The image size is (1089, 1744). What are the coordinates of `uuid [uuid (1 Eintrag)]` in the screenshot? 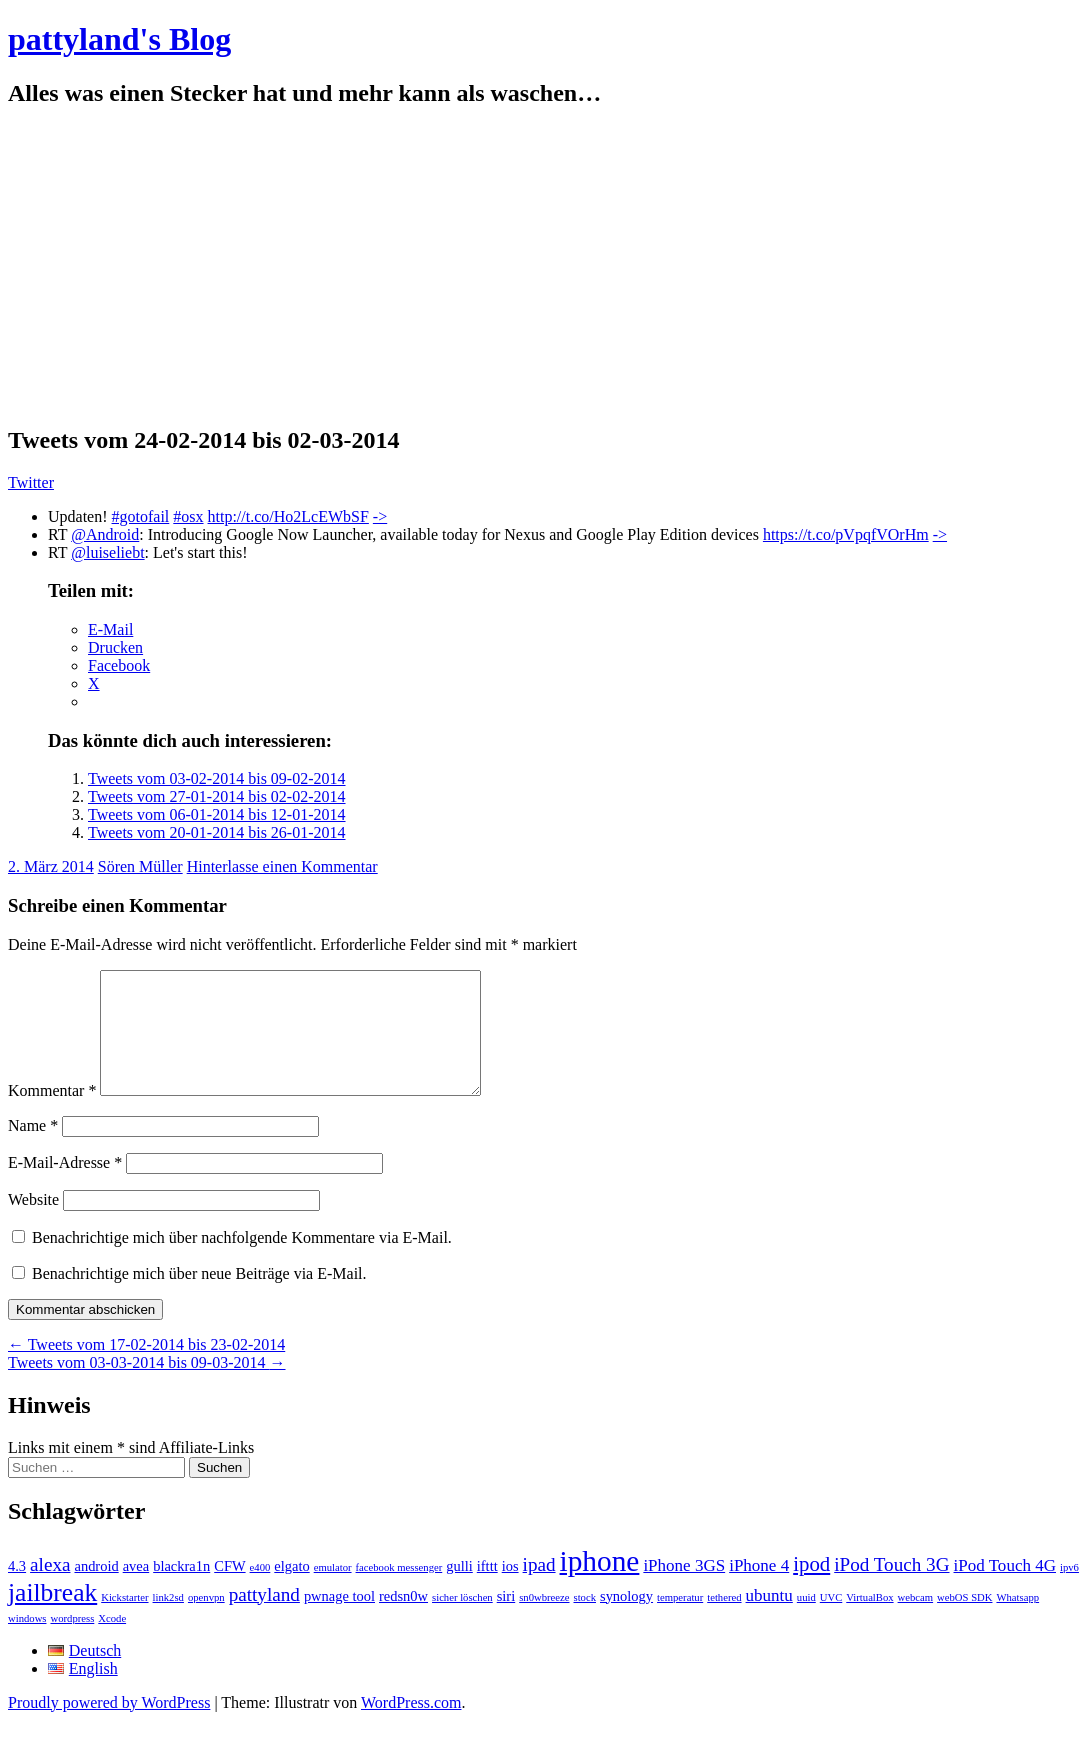 It's located at (806, 1621).